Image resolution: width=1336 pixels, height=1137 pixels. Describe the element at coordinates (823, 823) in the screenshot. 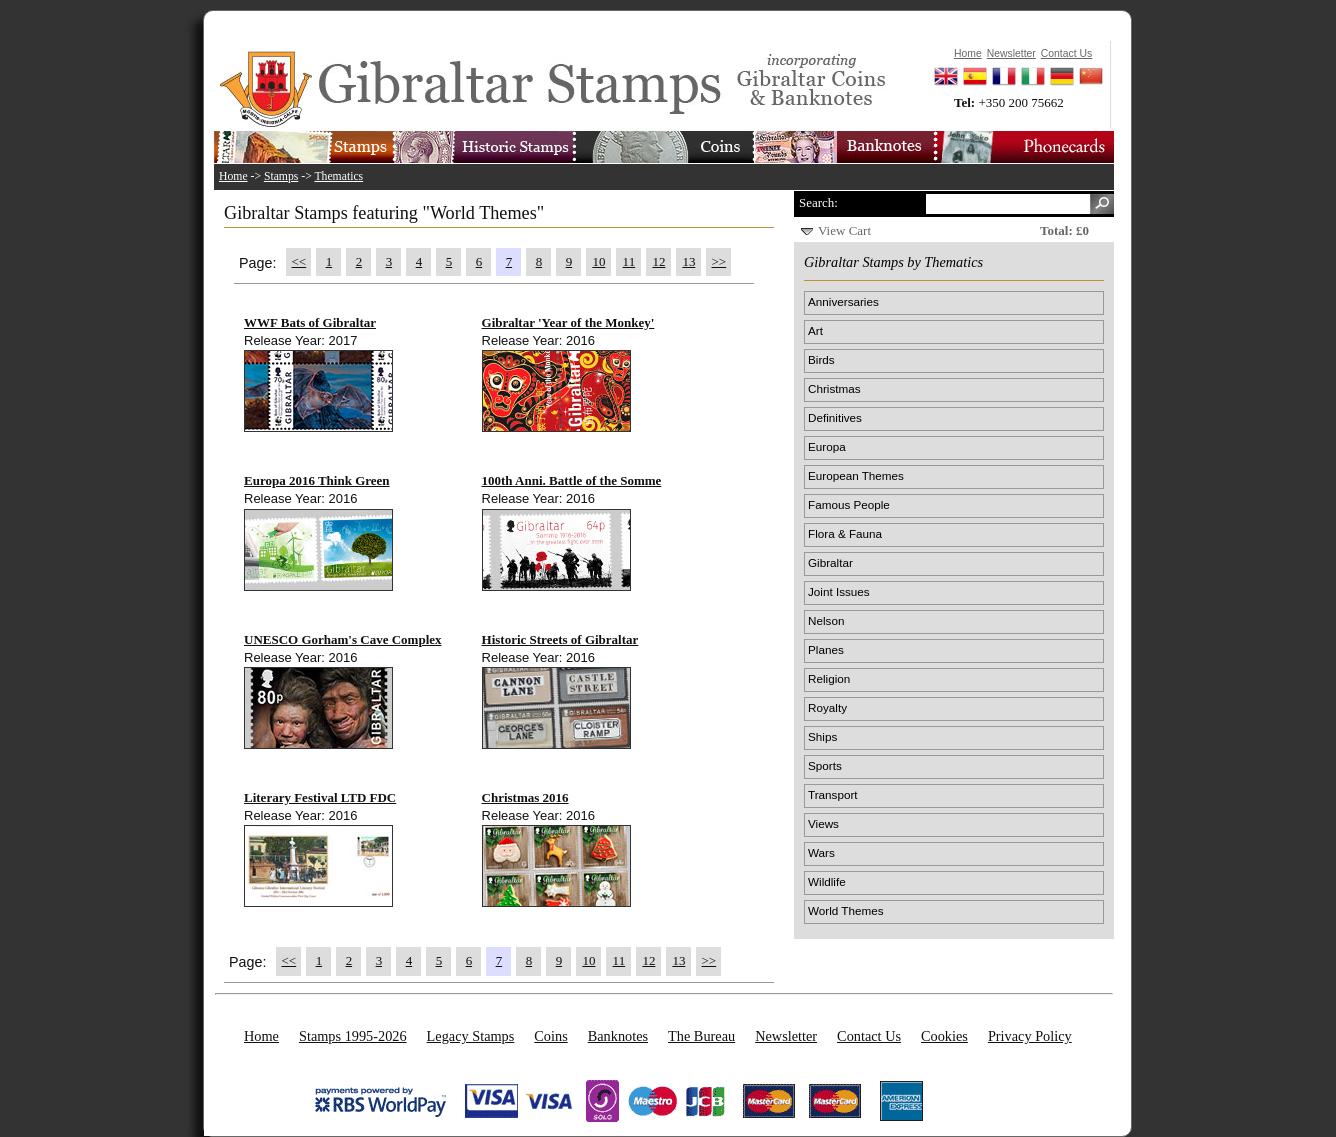

I see `Views` at that location.